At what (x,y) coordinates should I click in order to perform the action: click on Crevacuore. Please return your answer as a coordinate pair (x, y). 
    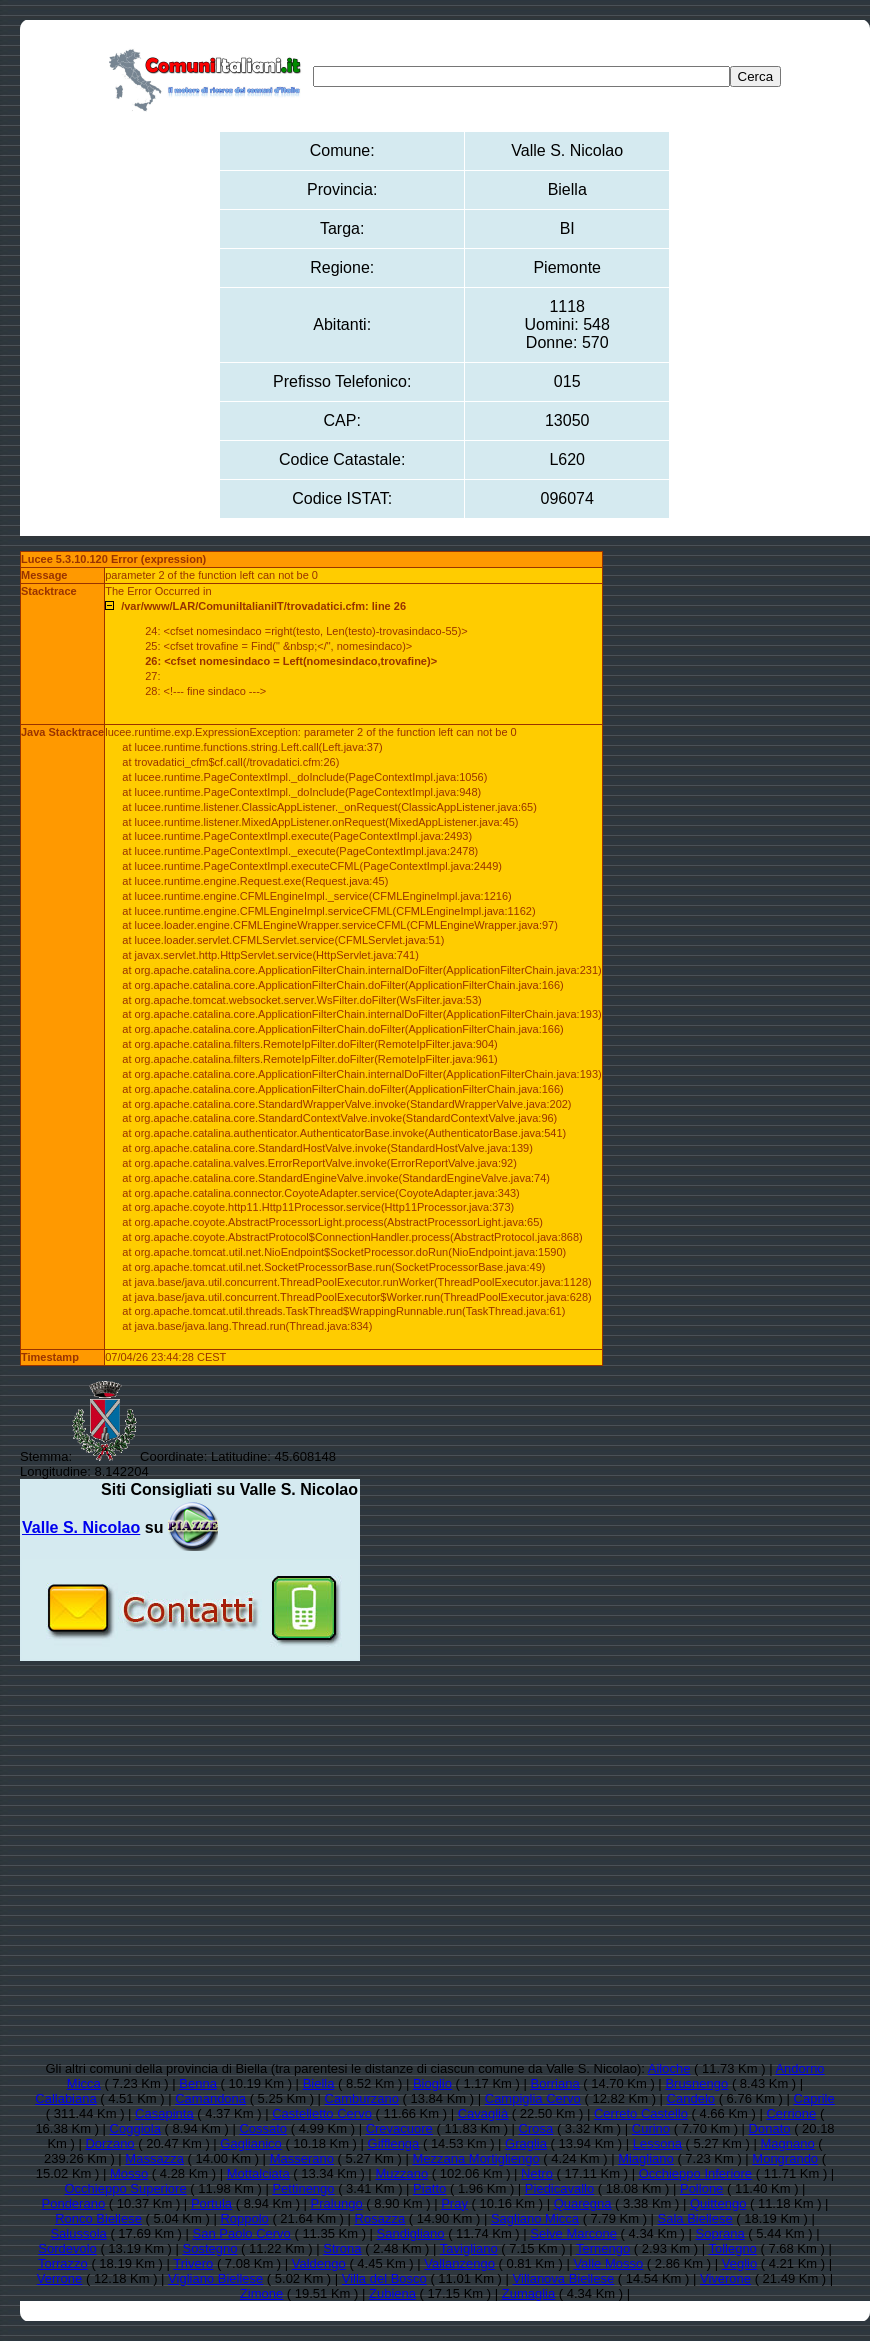
    Looking at the image, I should click on (399, 2128).